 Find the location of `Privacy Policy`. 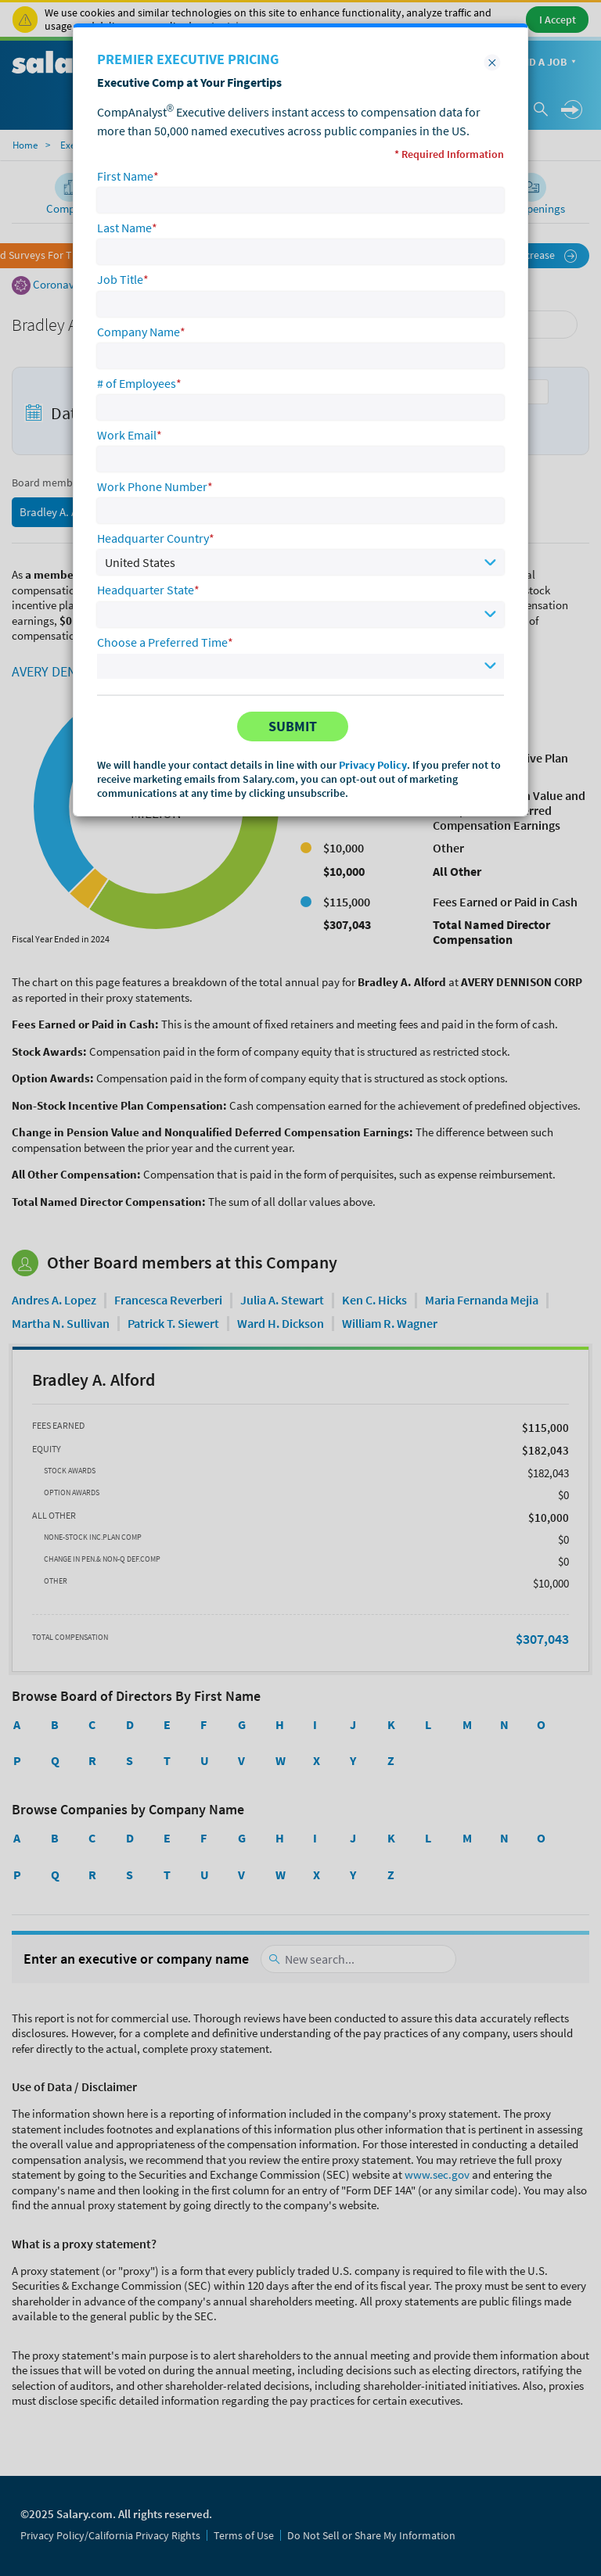

Privacy Policy is located at coordinates (373, 765).